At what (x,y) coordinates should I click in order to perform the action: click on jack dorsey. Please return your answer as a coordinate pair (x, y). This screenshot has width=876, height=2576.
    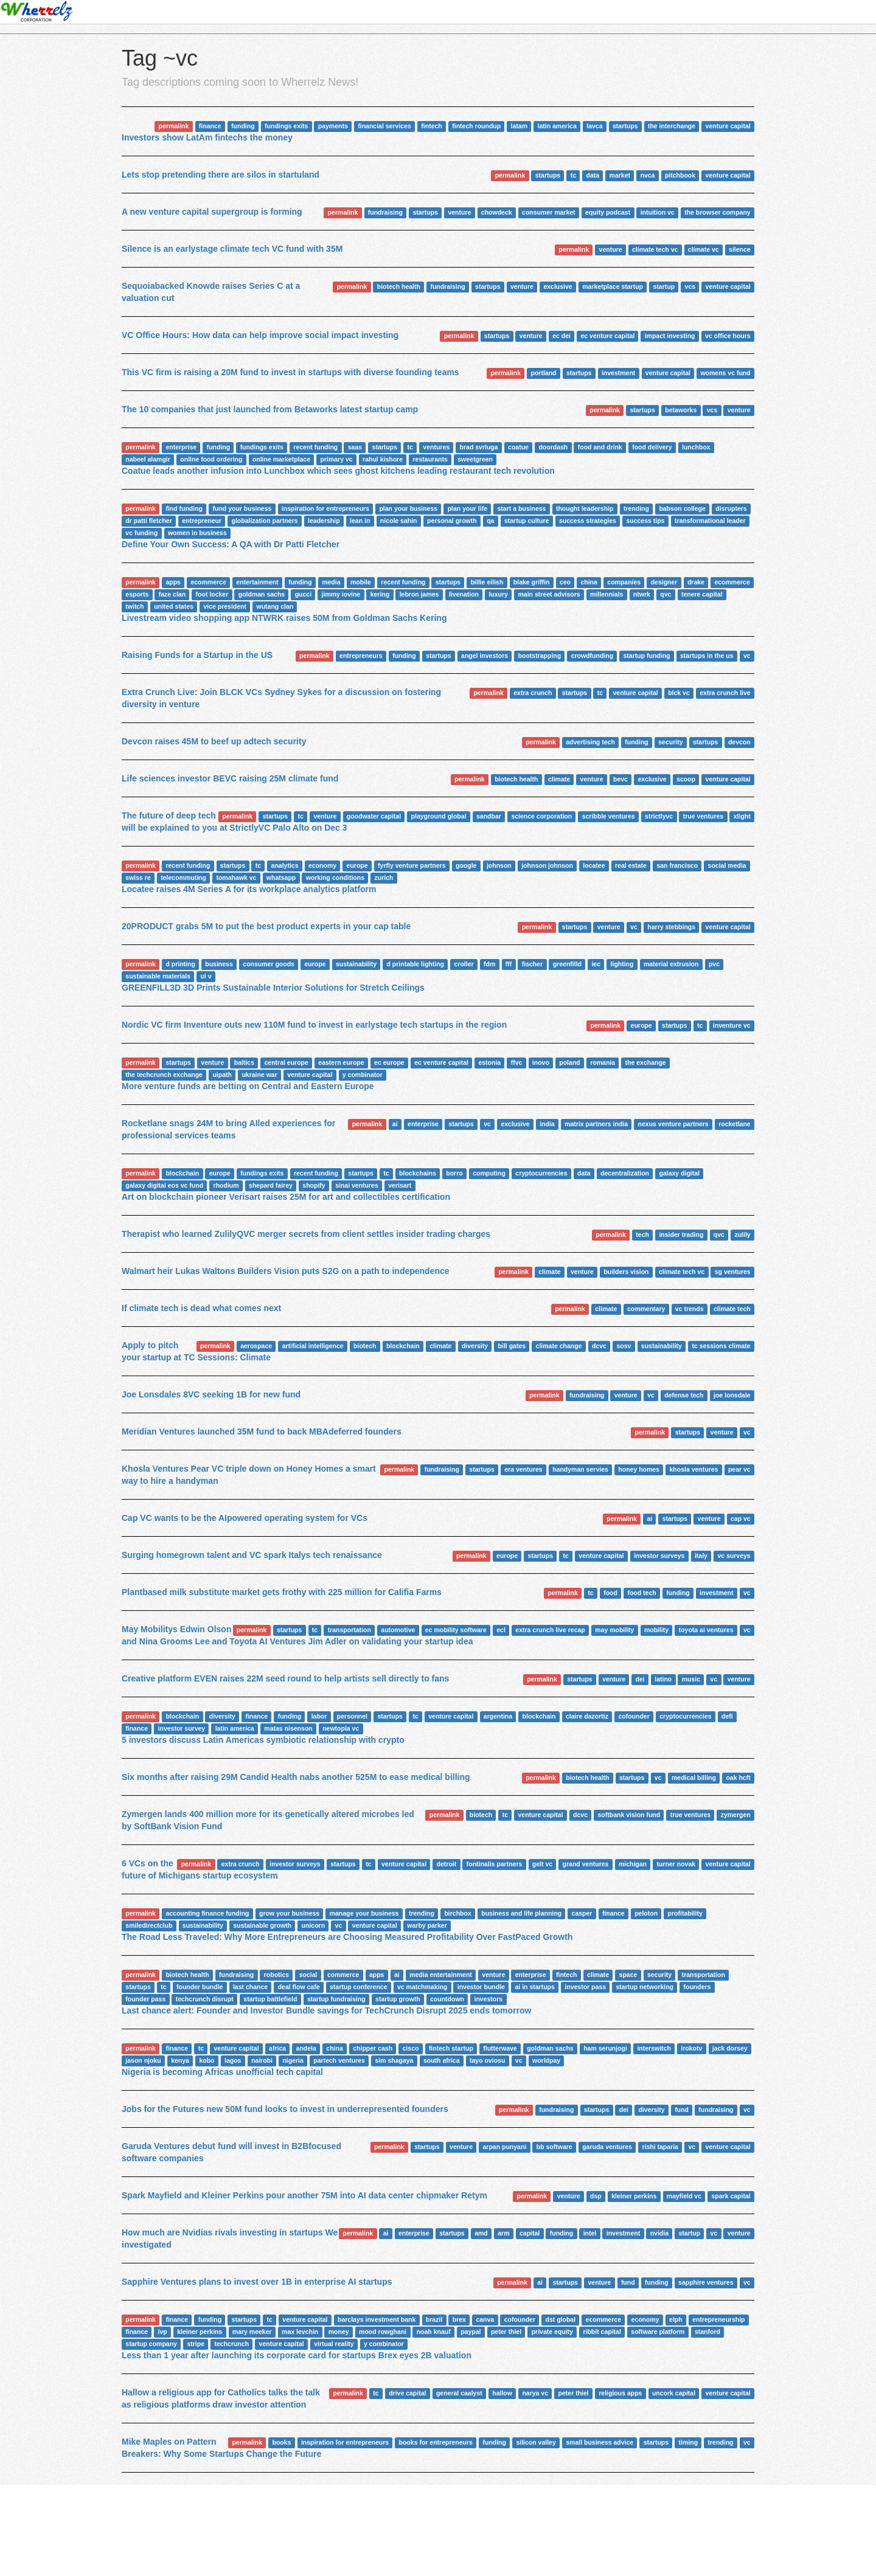
    Looking at the image, I should click on (730, 2048).